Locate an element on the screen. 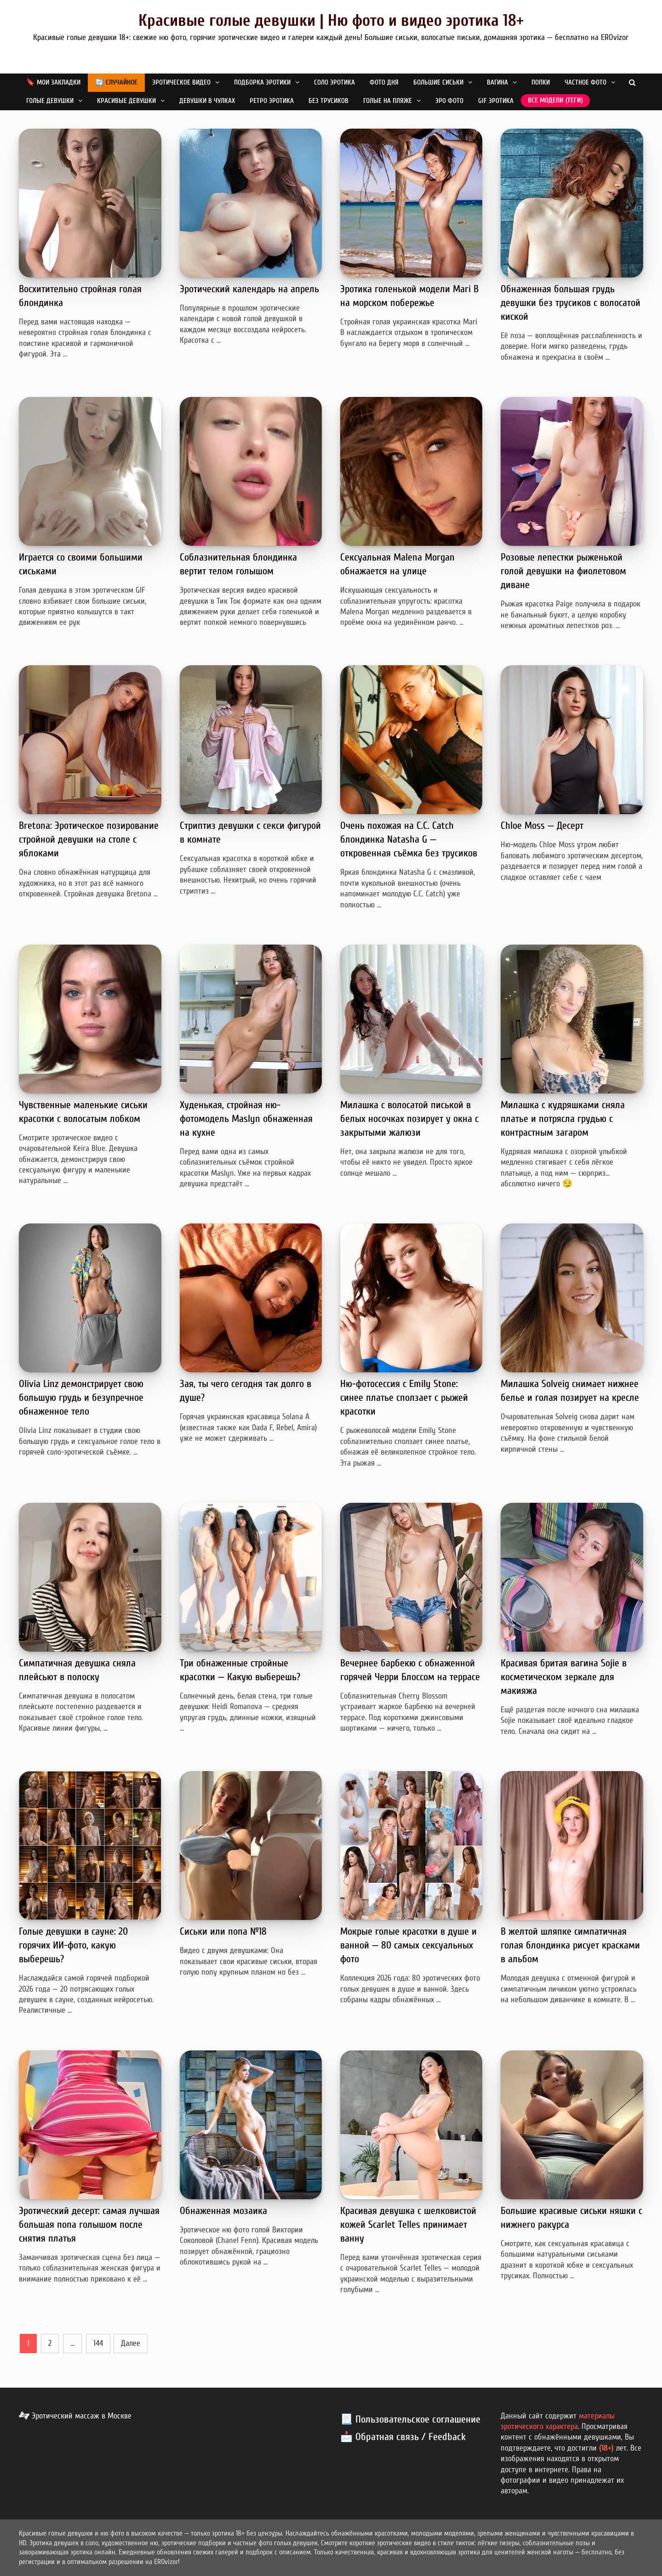  Милашка с кудряшками сняла платье и потрясла грудью с контрастным загаром is located at coordinates (563, 1118).